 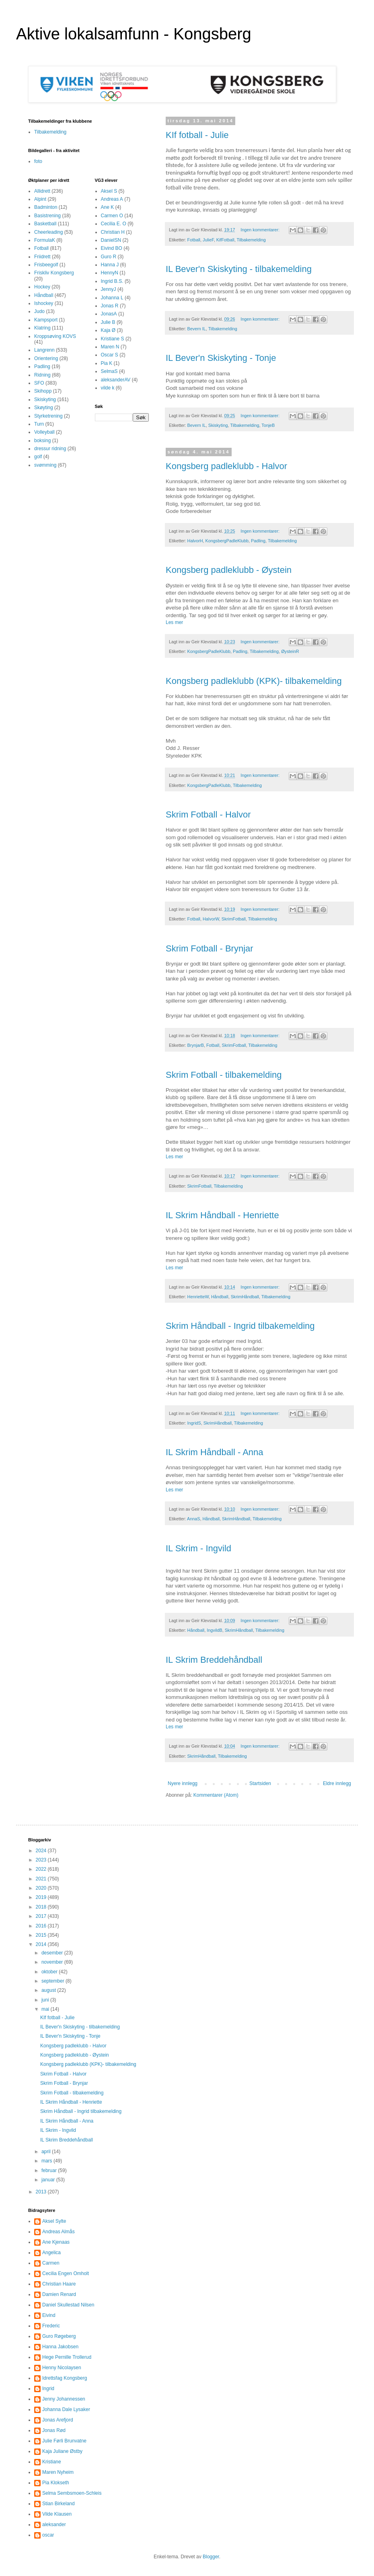 What do you see at coordinates (222, 1215) in the screenshot?
I see `IL Skrim Håndball - Henriette` at bounding box center [222, 1215].